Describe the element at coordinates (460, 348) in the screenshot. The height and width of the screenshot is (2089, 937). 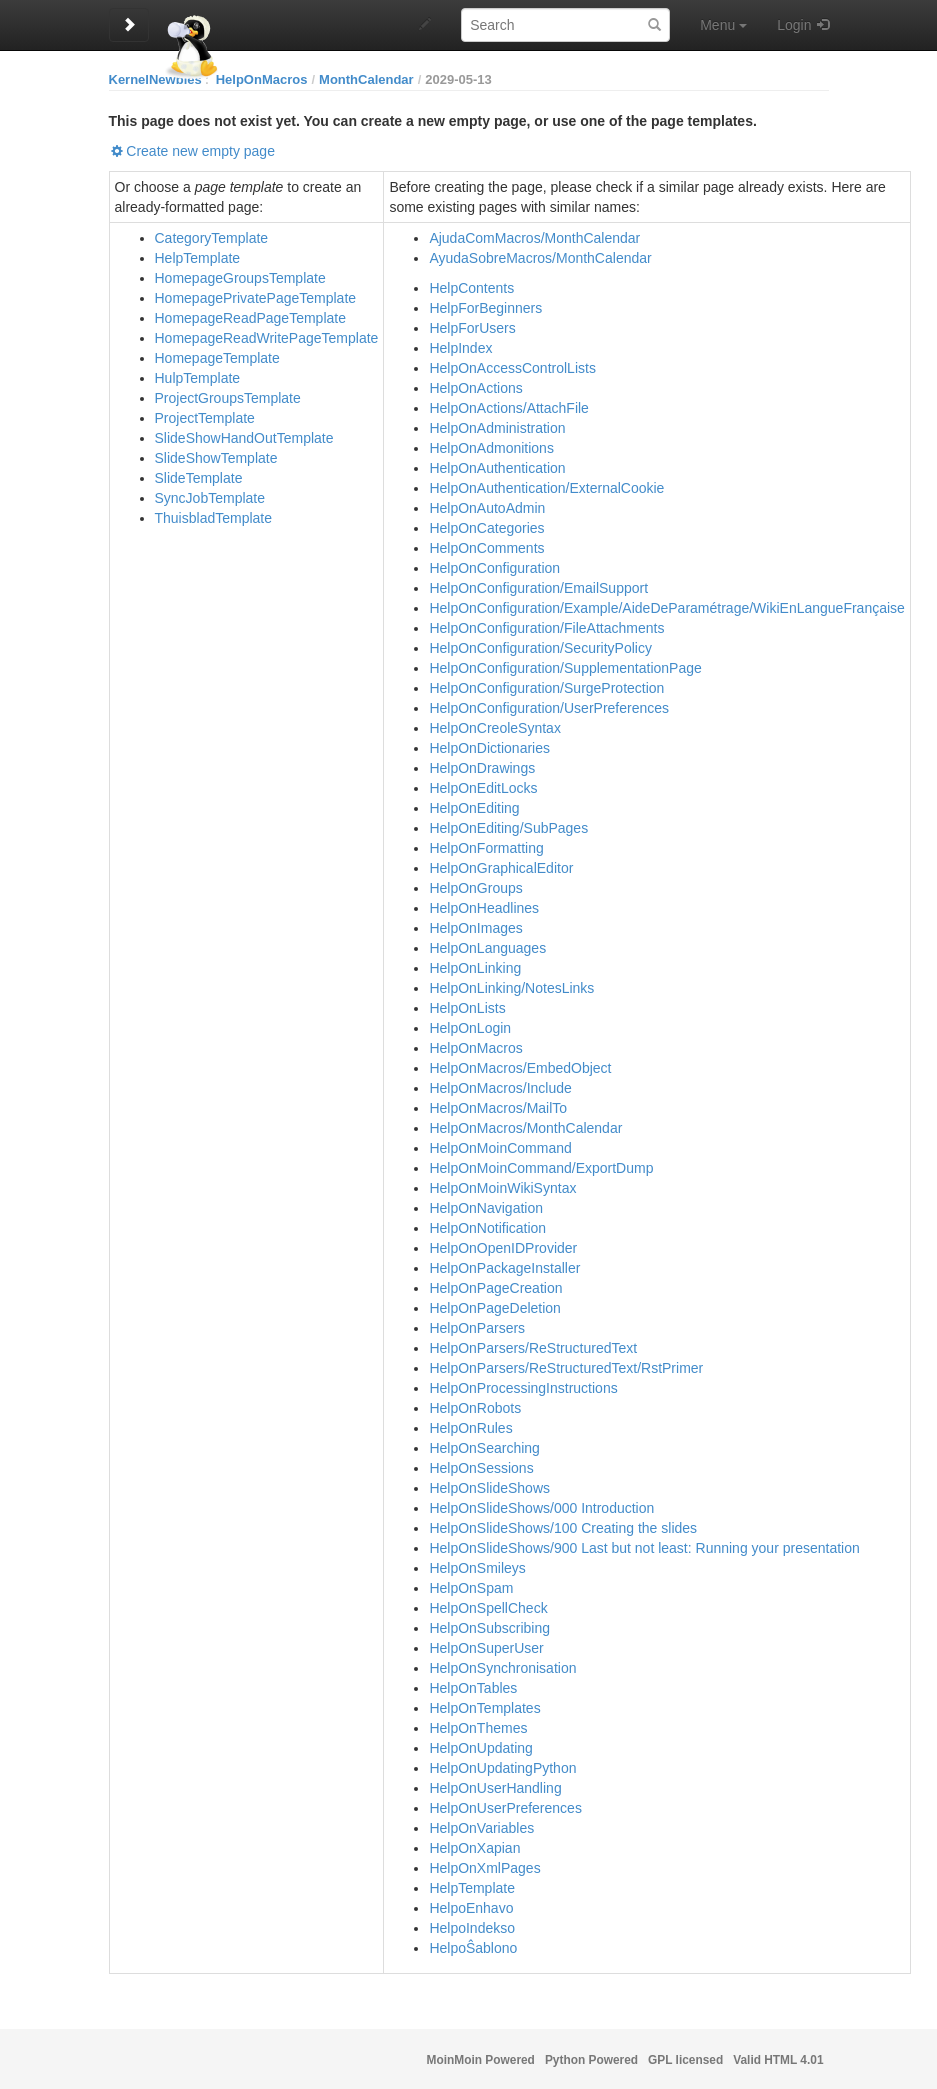
I see `HelpIndex` at that location.